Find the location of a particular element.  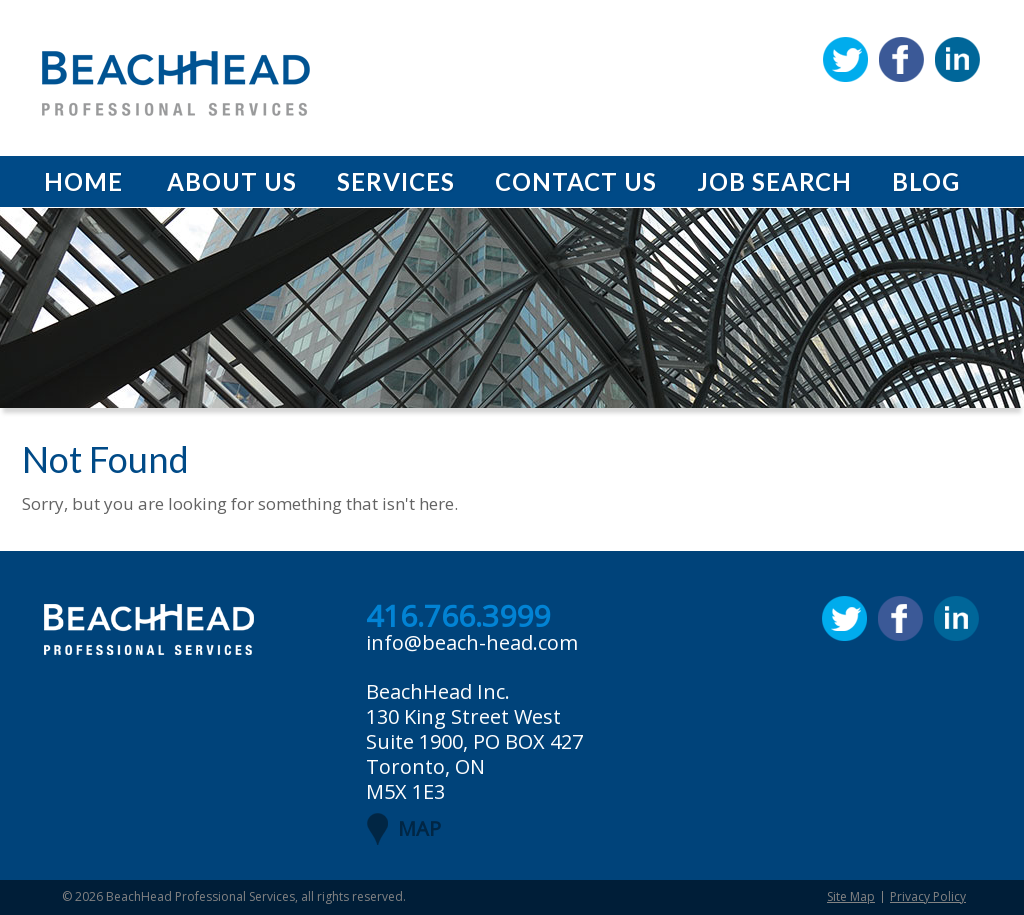

Blog is located at coordinates (926, 181).